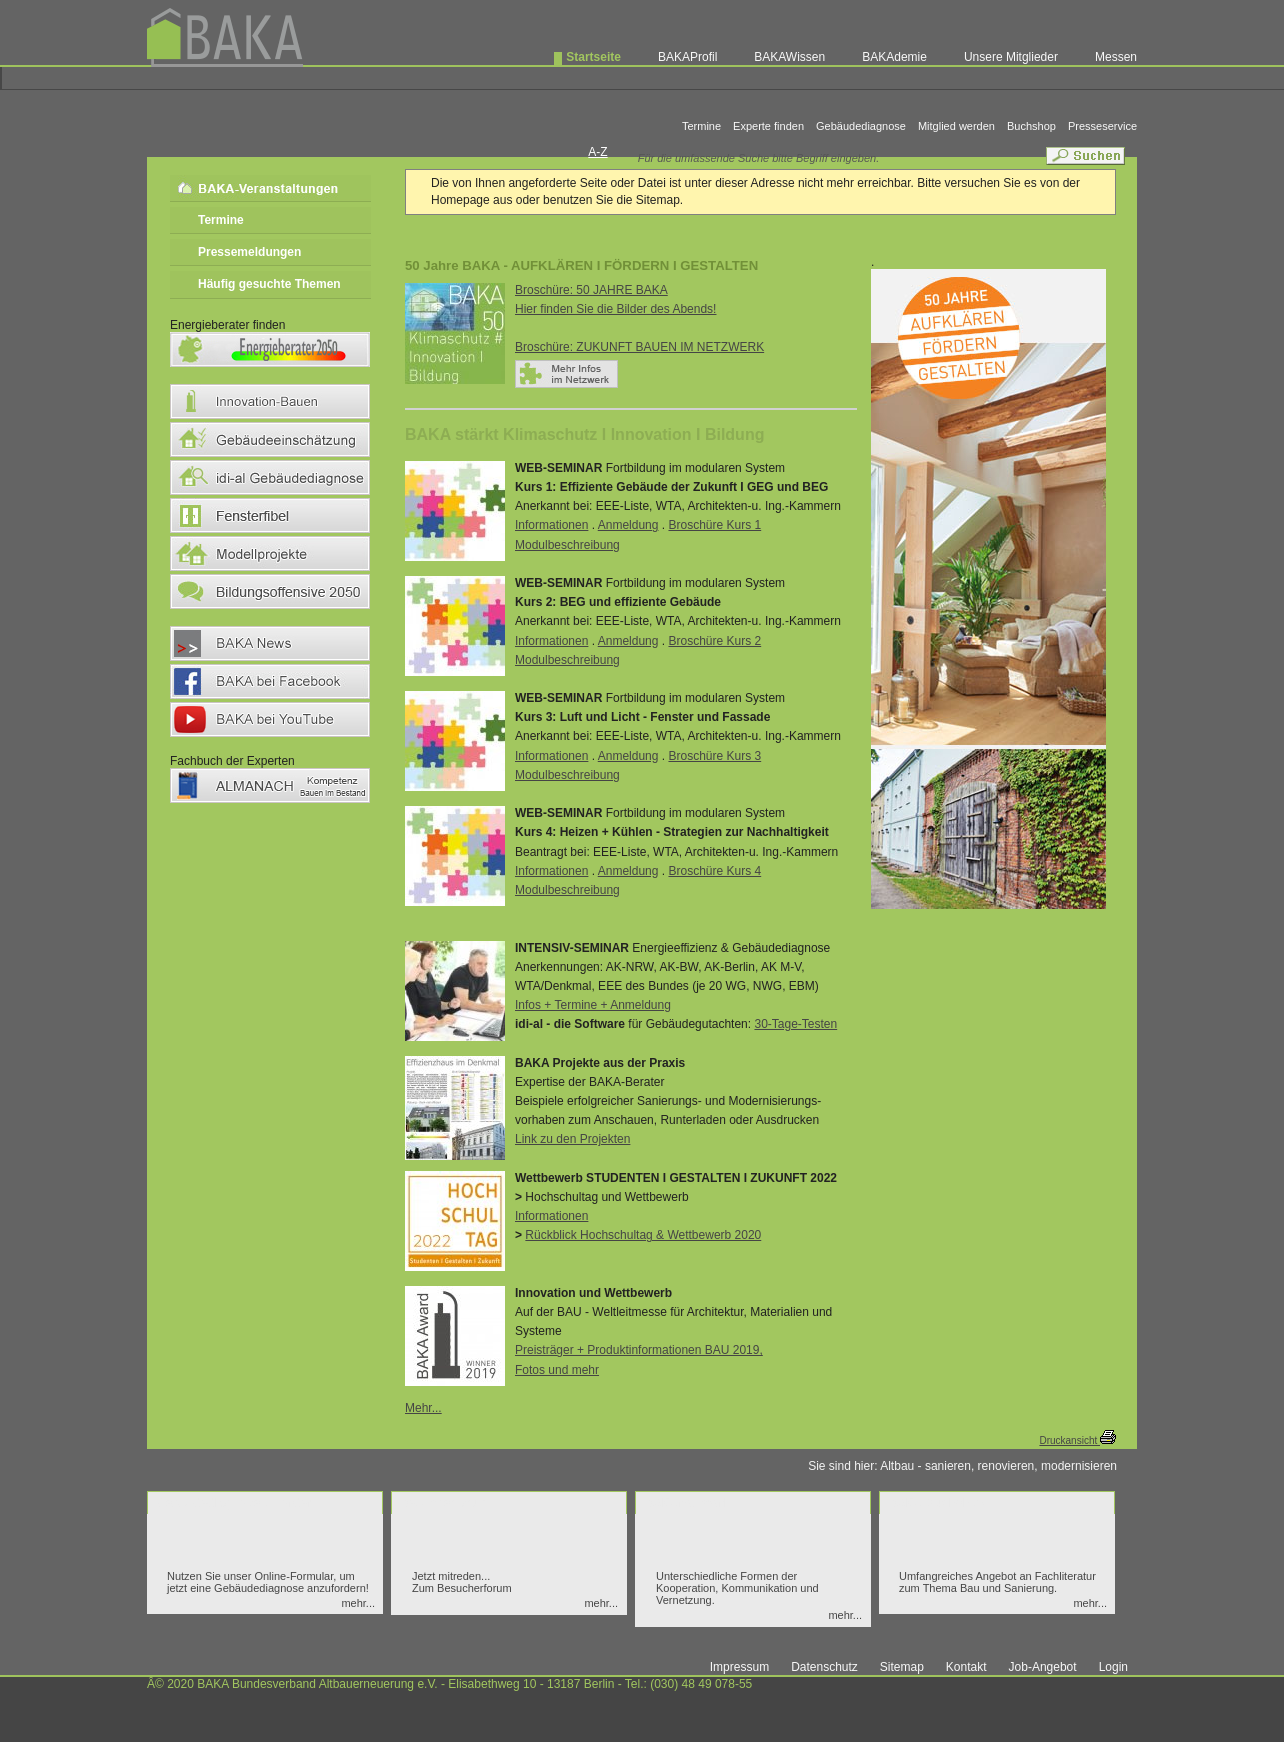  Describe the element at coordinates (268, 1582) in the screenshot. I see `Nutzen Sie unser Online-Formular, um jetzt eine Gebäudediagnose anzufordern!` at that location.